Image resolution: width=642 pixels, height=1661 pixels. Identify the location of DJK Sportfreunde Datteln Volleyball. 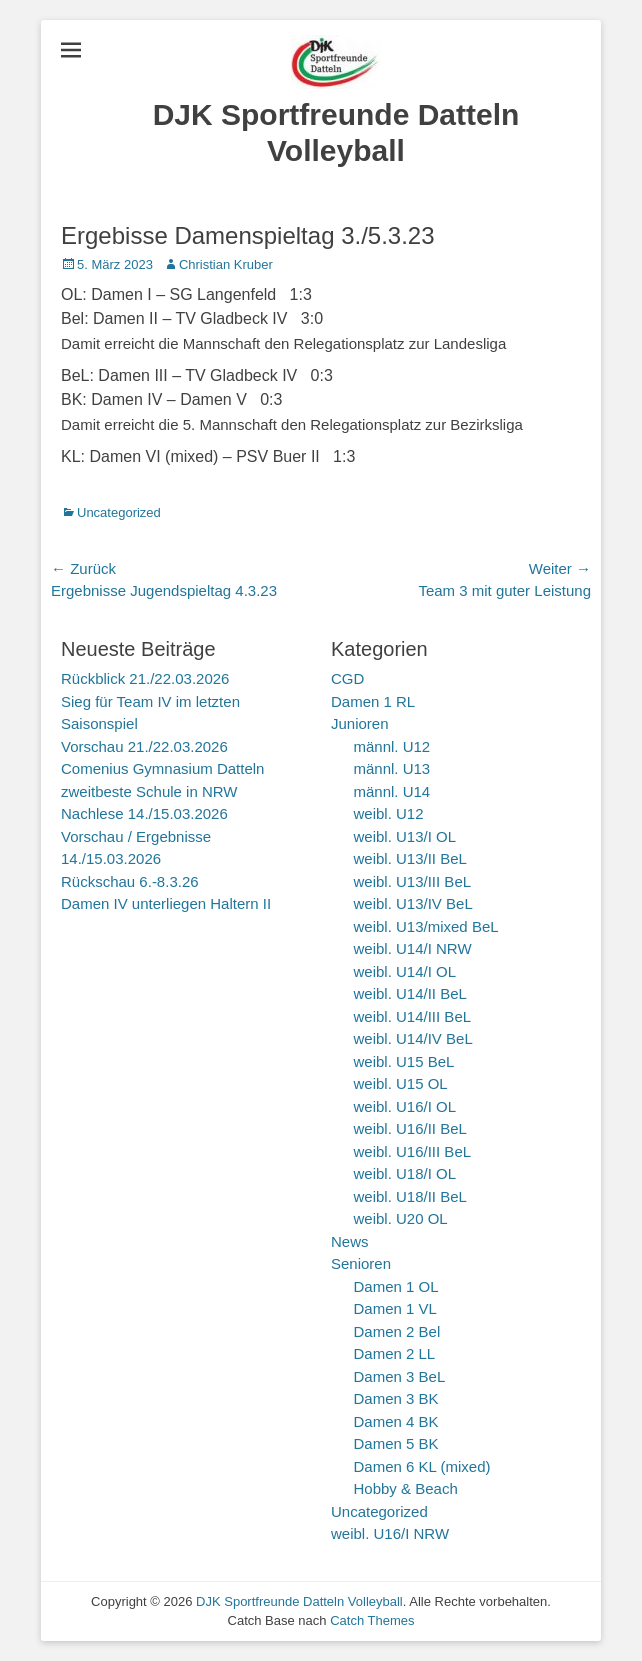
(299, 1601).